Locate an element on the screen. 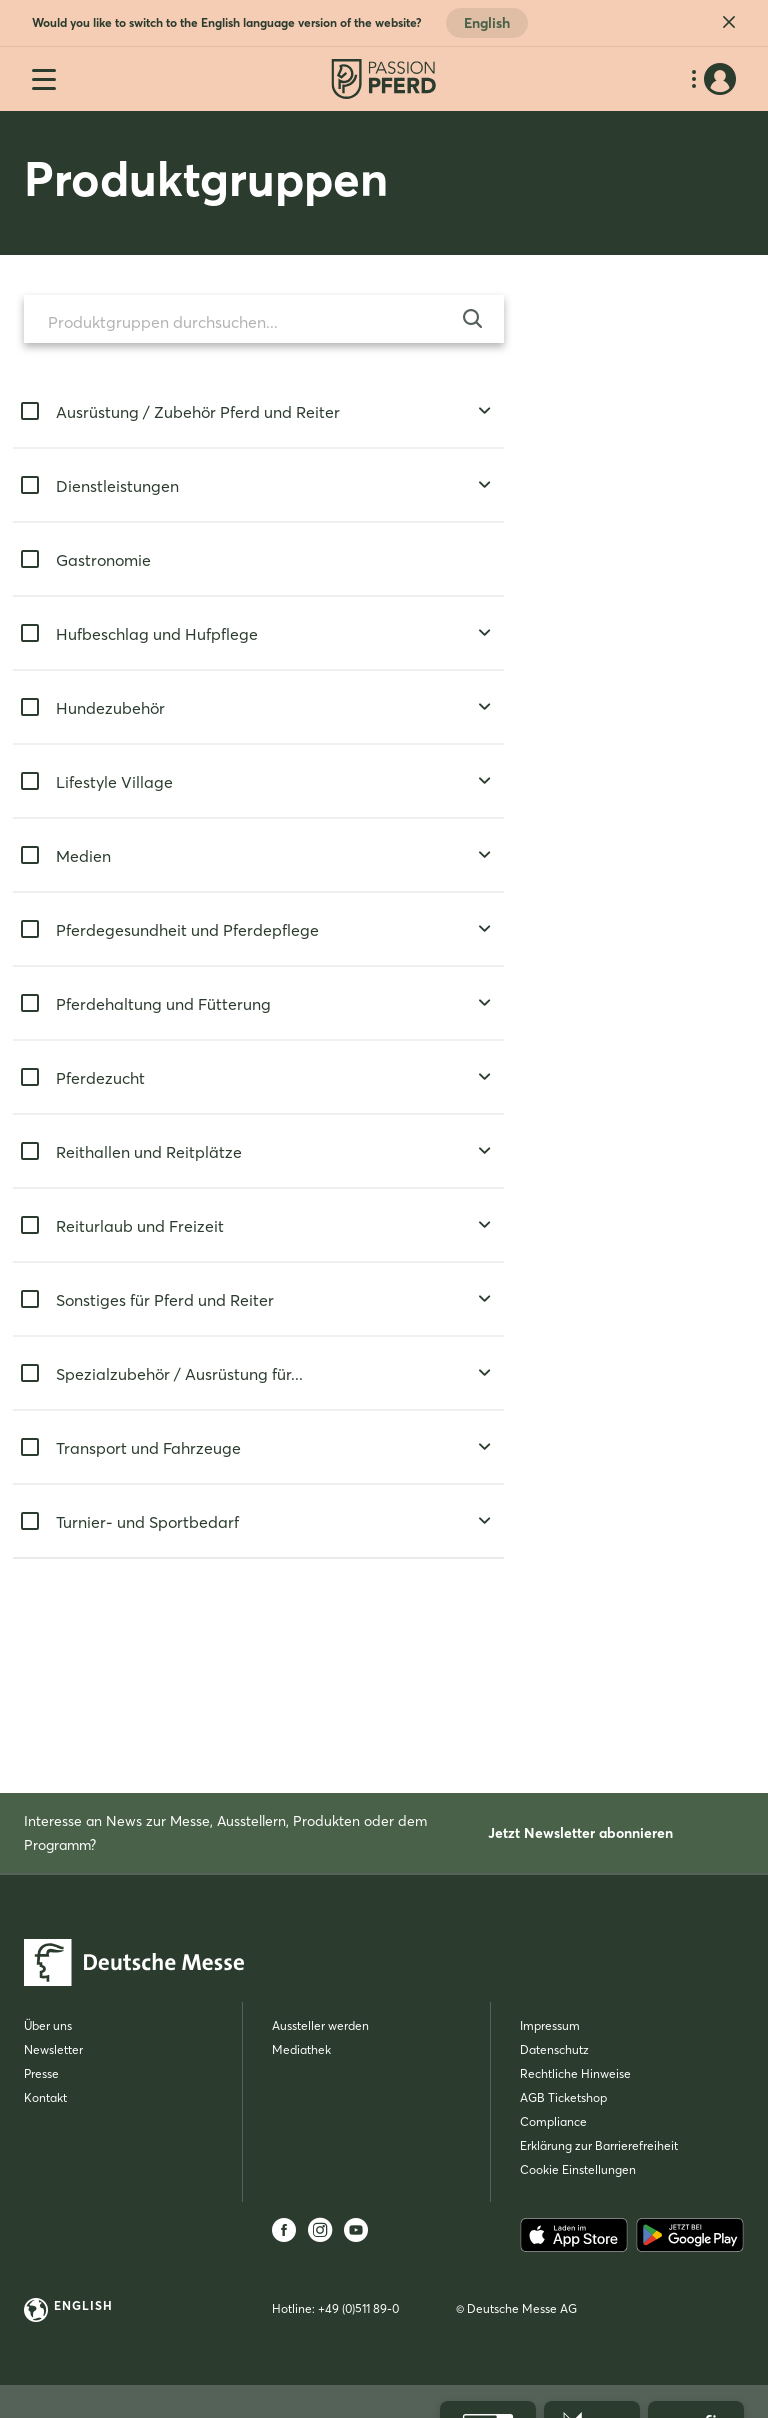  AGB Ticketshop is located at coordinates (563, 2097).